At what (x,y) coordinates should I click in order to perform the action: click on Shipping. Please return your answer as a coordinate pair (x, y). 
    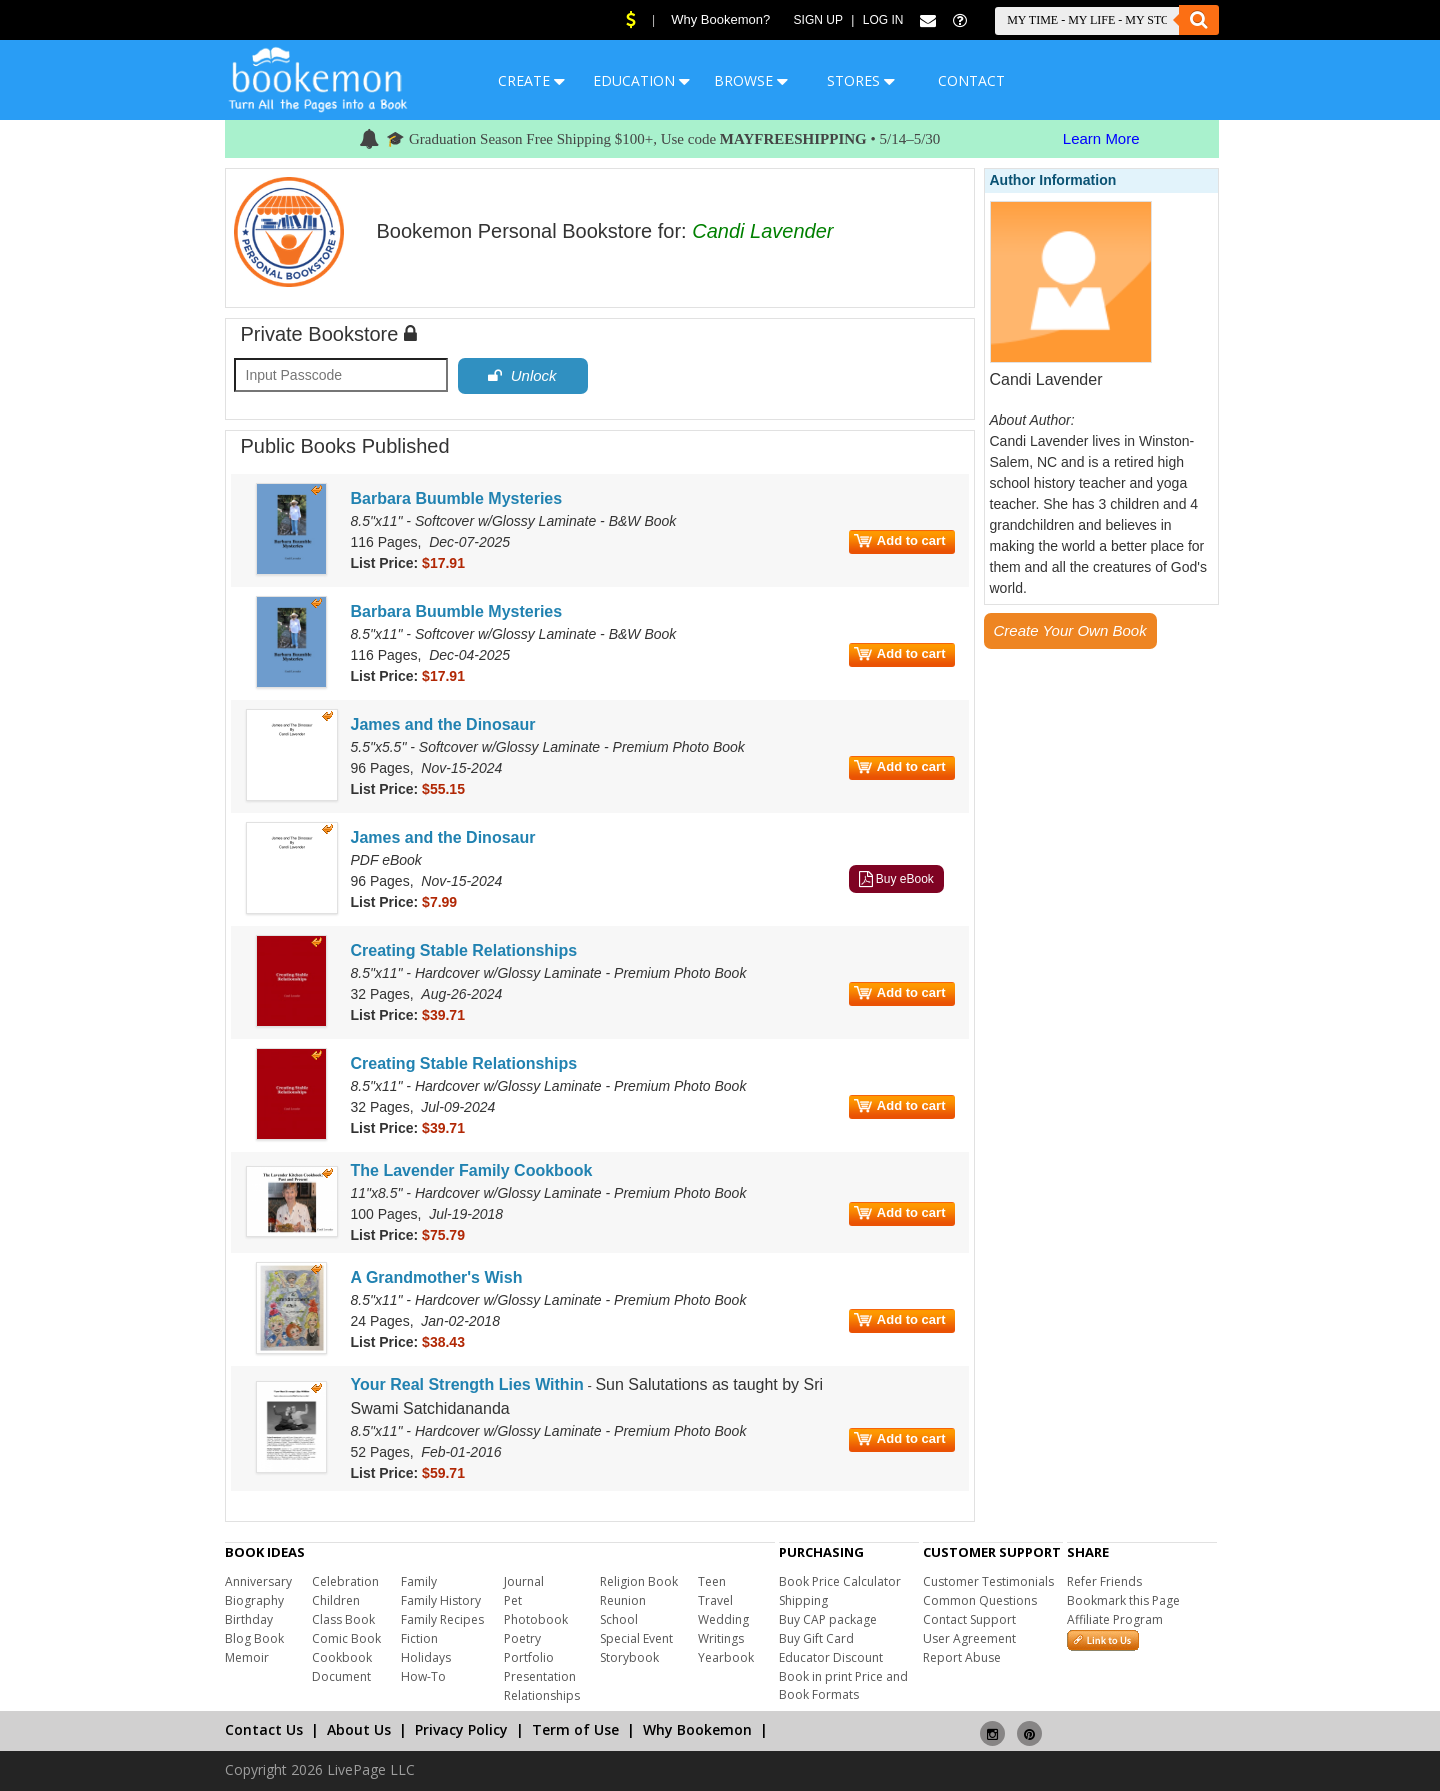
    Looking at the image, I should click on (803, 1600).